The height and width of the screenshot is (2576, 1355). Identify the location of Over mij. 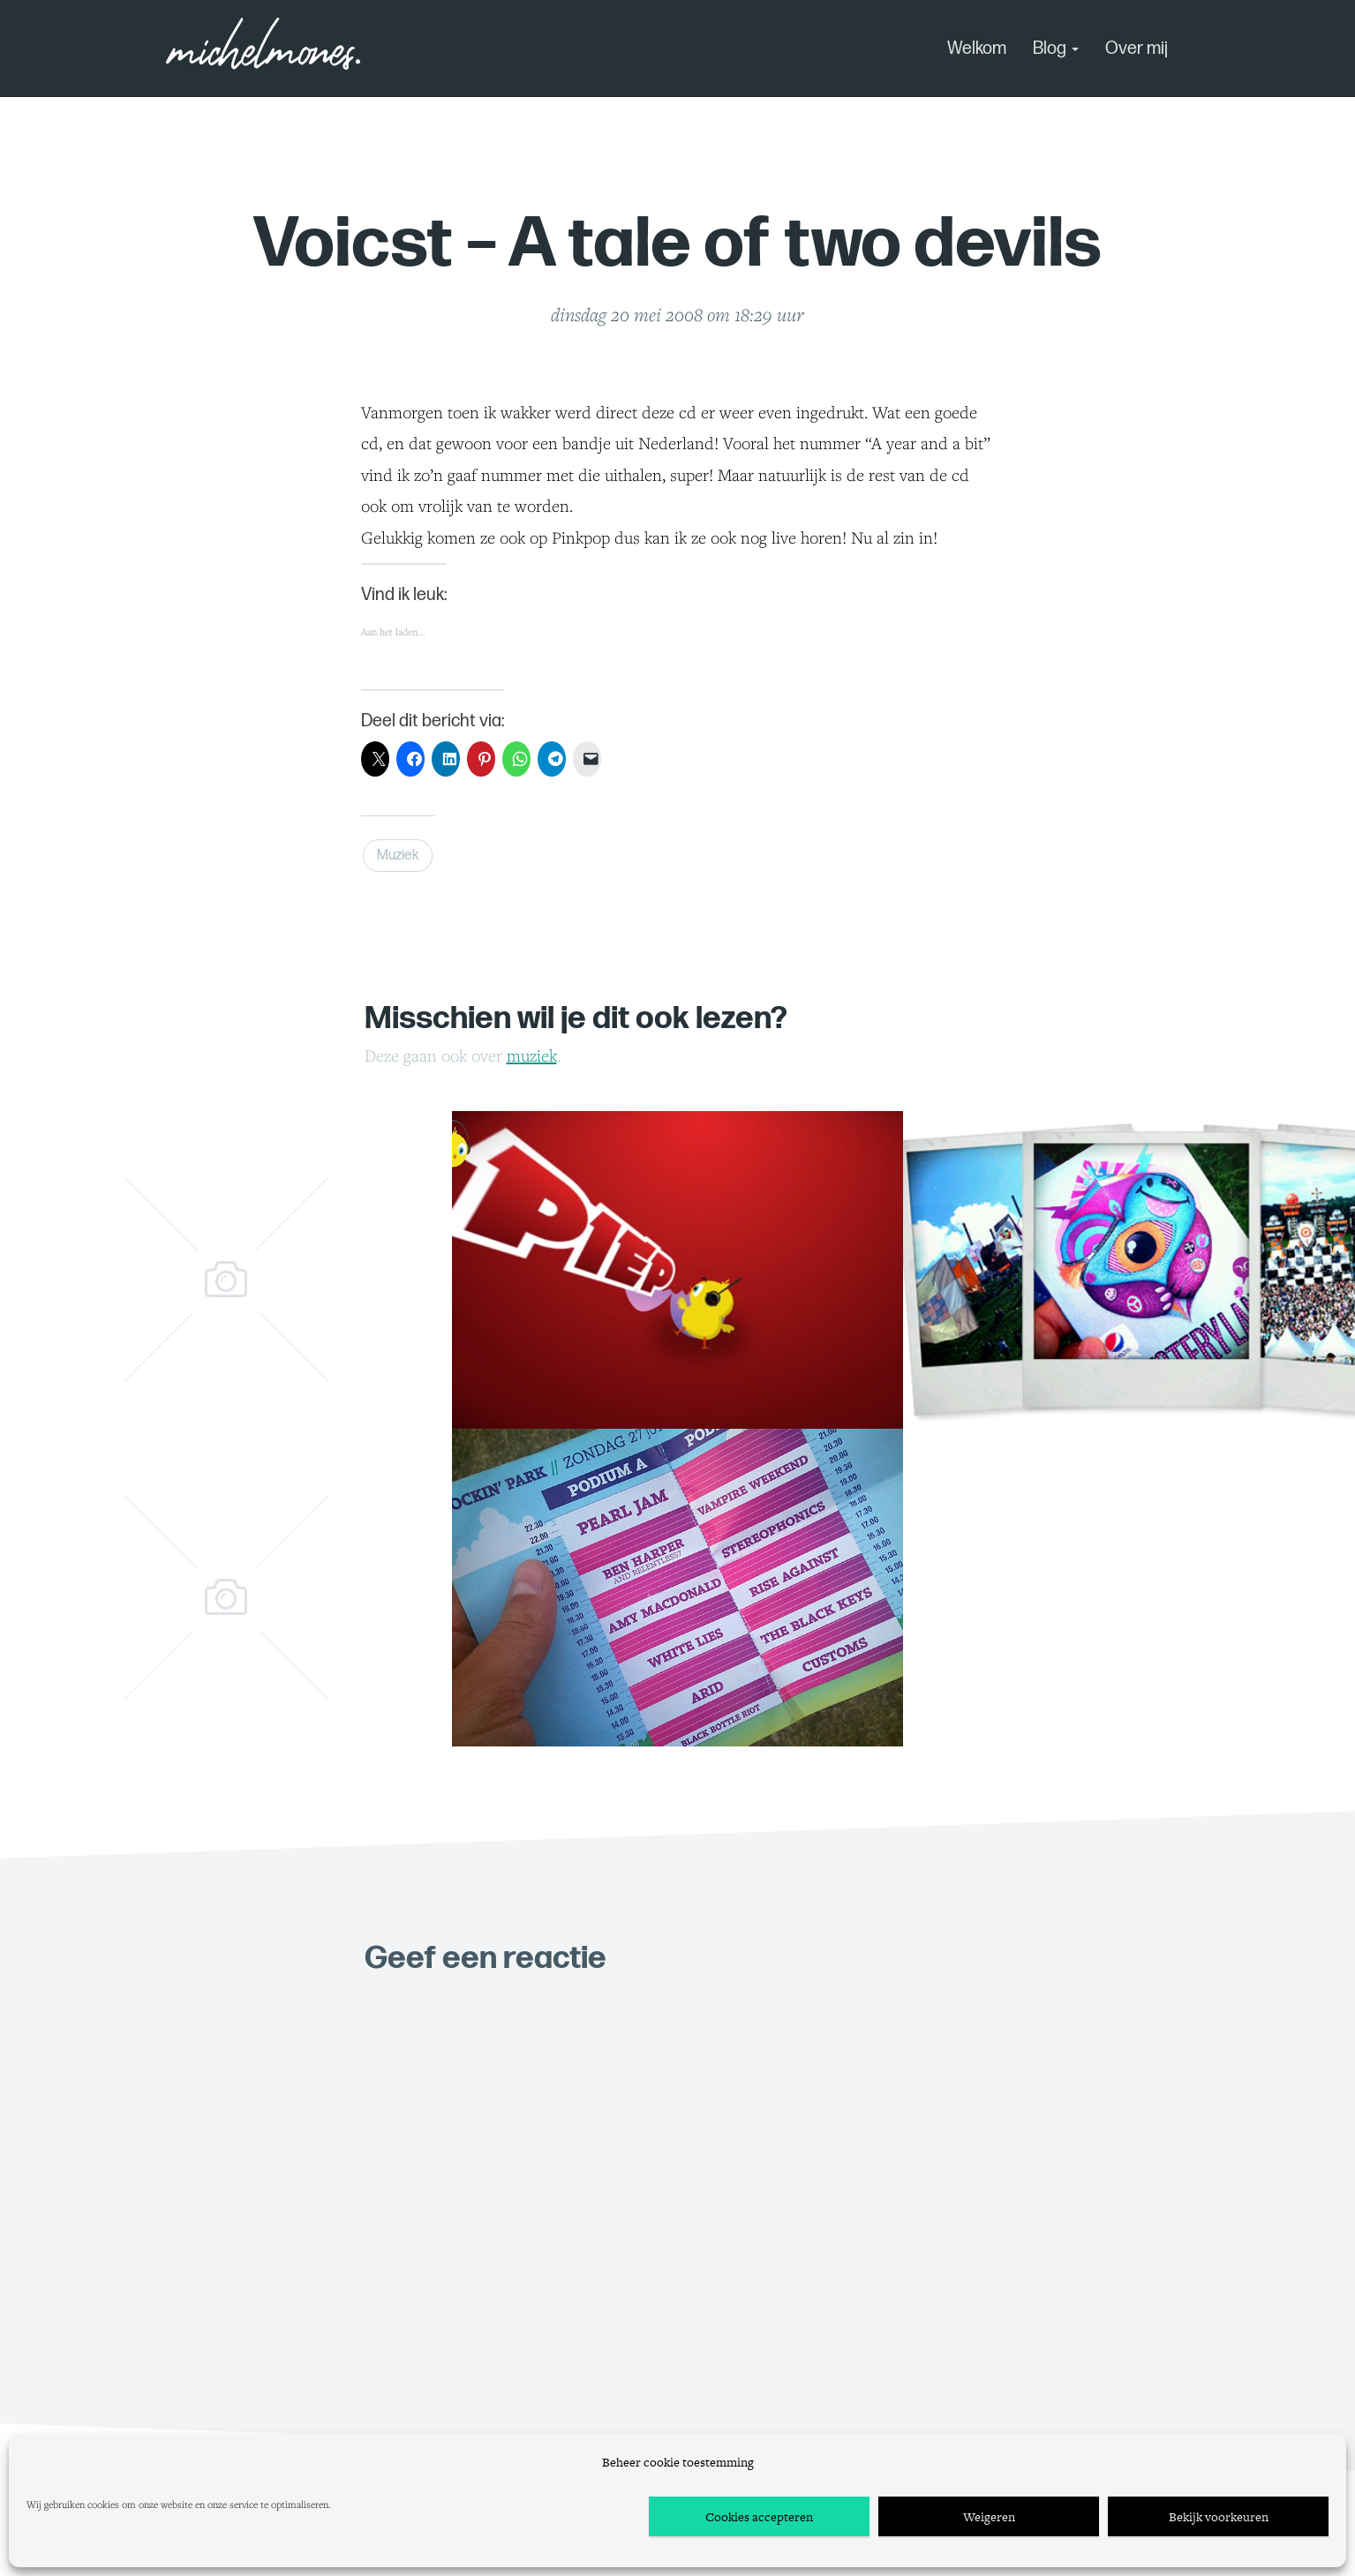
(1136, 48).